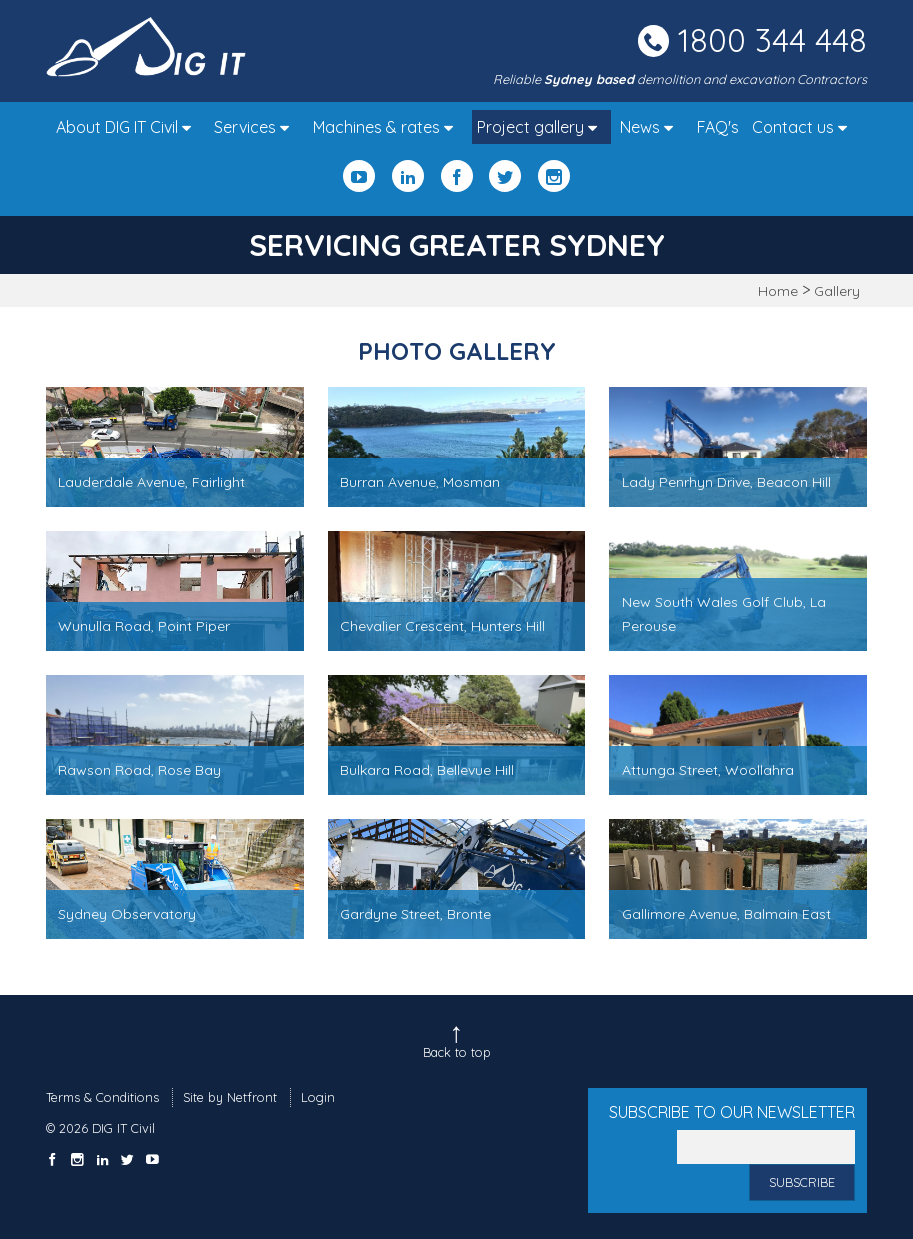 This screenshot has height=1239, width=913. Describe the element at coordinates (388, 127) in the screenshot. I see `Machines & rates` at that location.